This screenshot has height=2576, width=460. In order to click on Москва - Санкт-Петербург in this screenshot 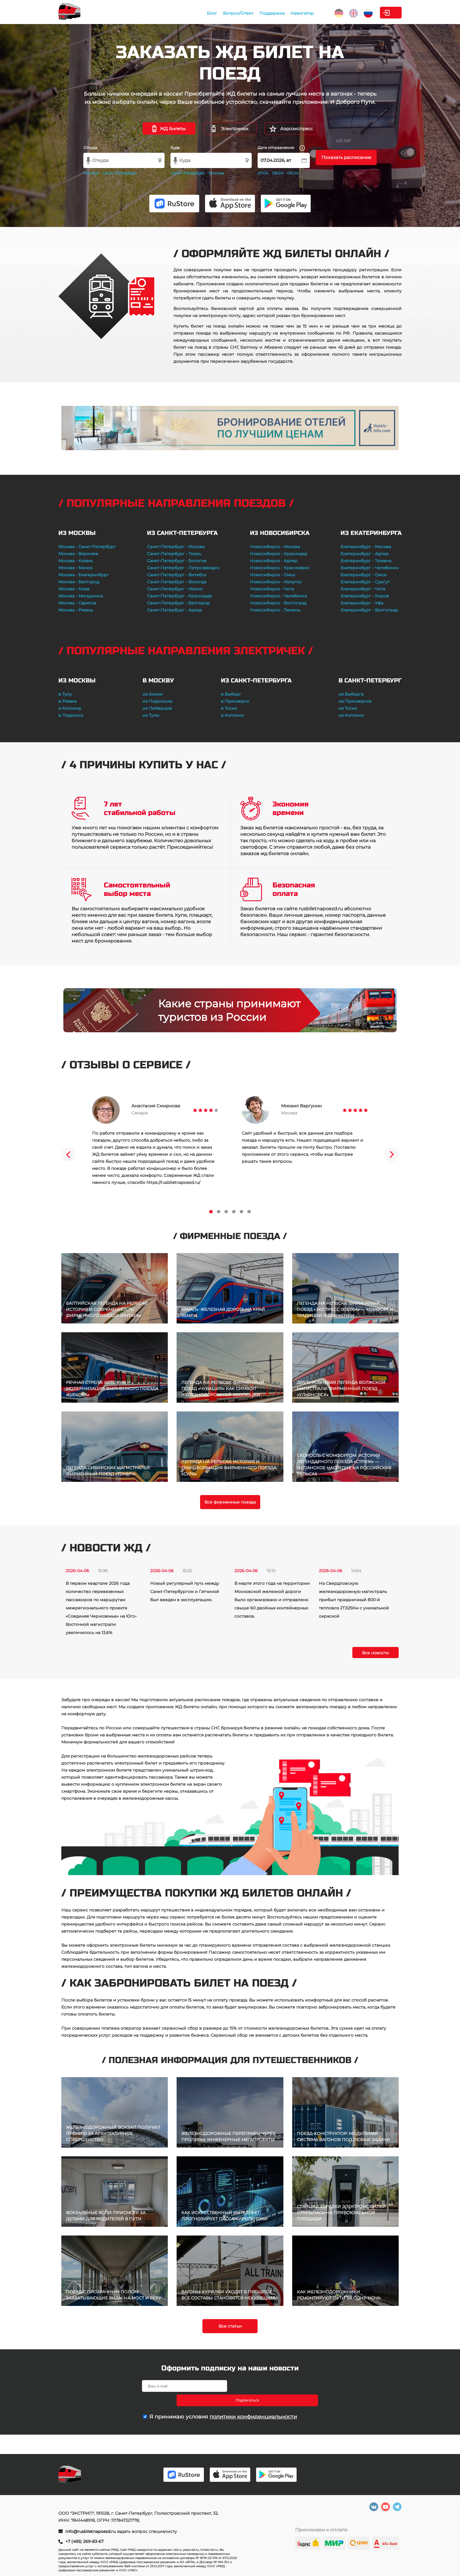, I will do `click(87, 546)`.